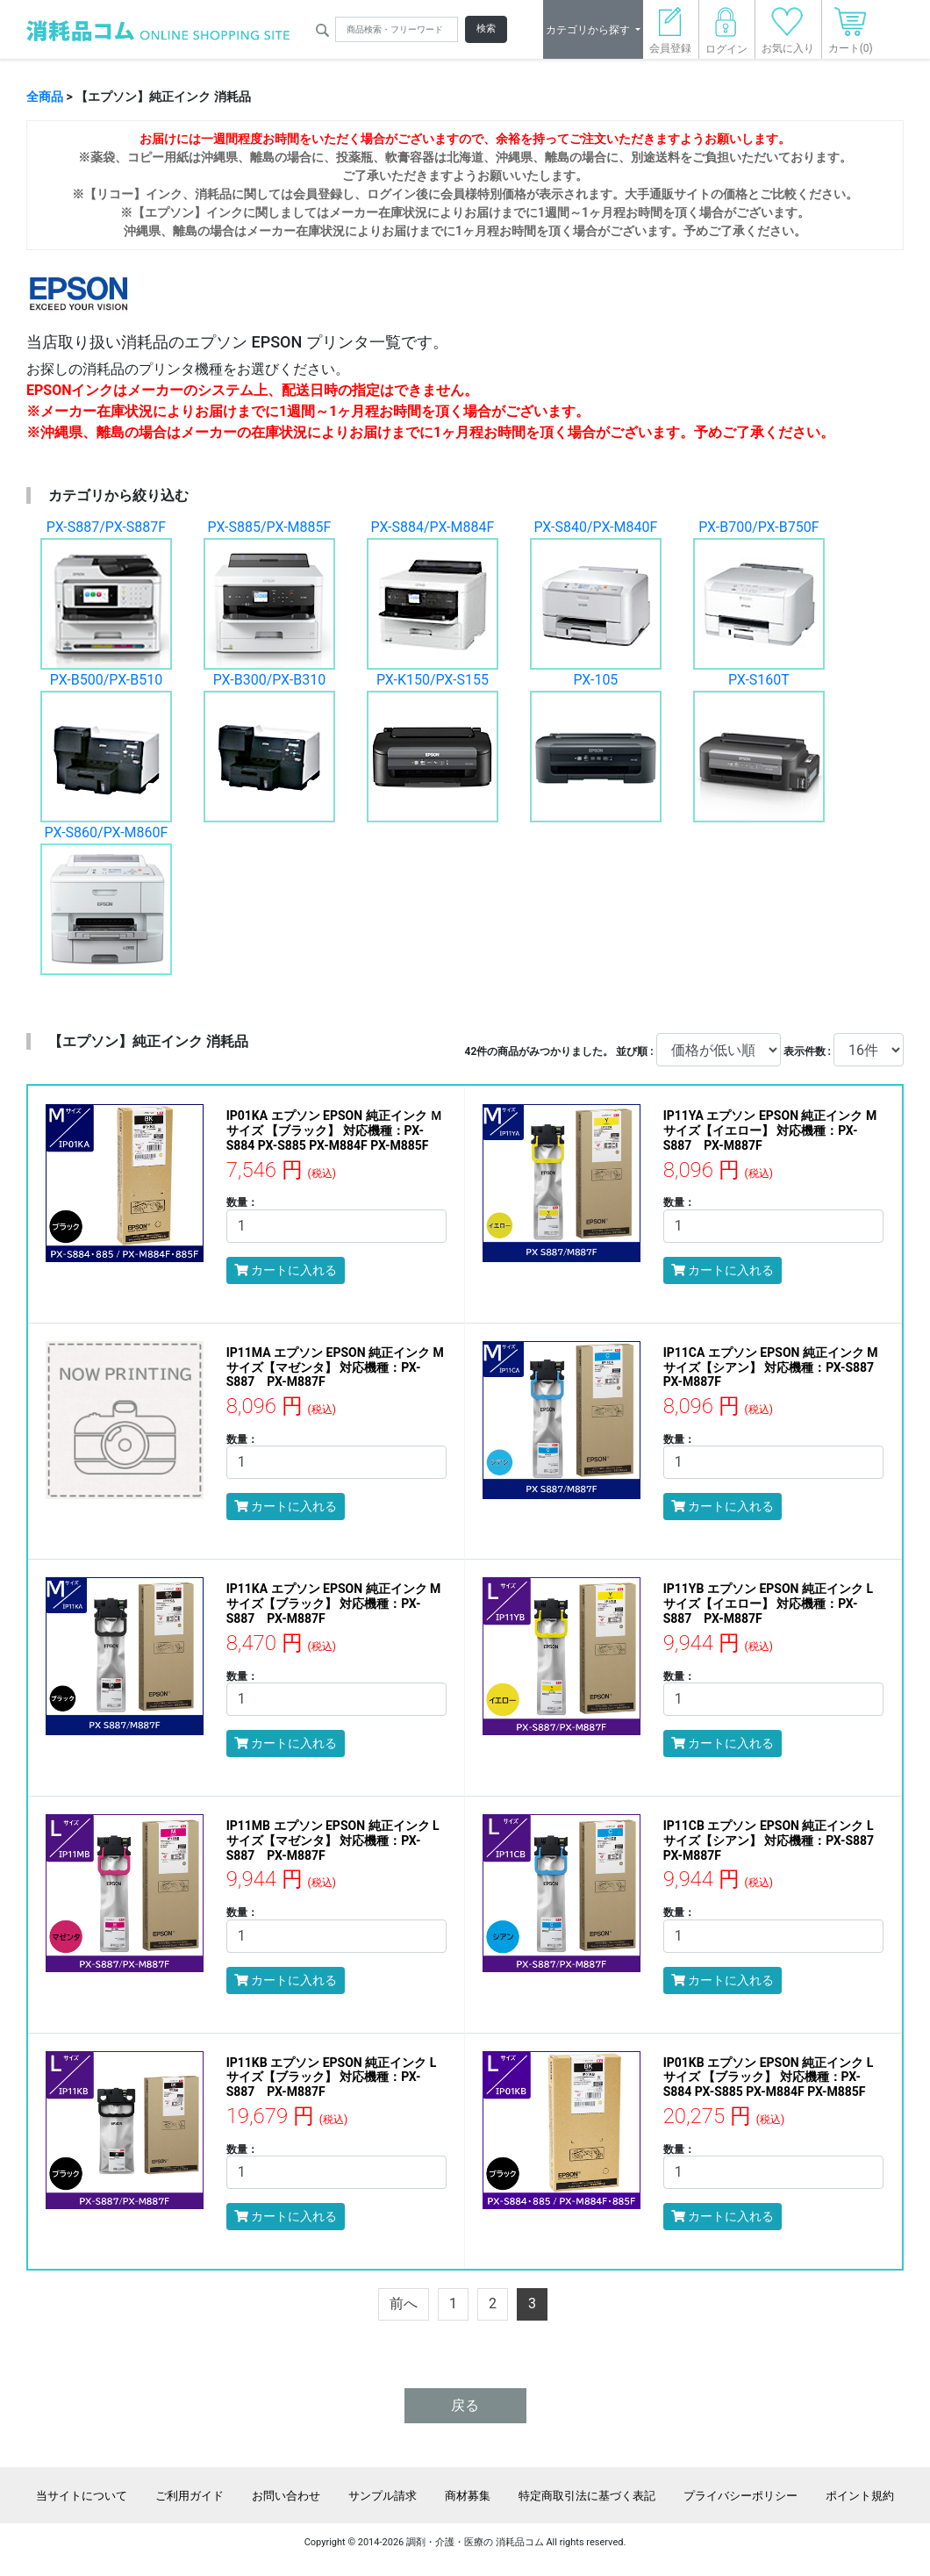 This screenshot has height=2576, width=930. I want to click on サンプル請求, so click(382, 2495).